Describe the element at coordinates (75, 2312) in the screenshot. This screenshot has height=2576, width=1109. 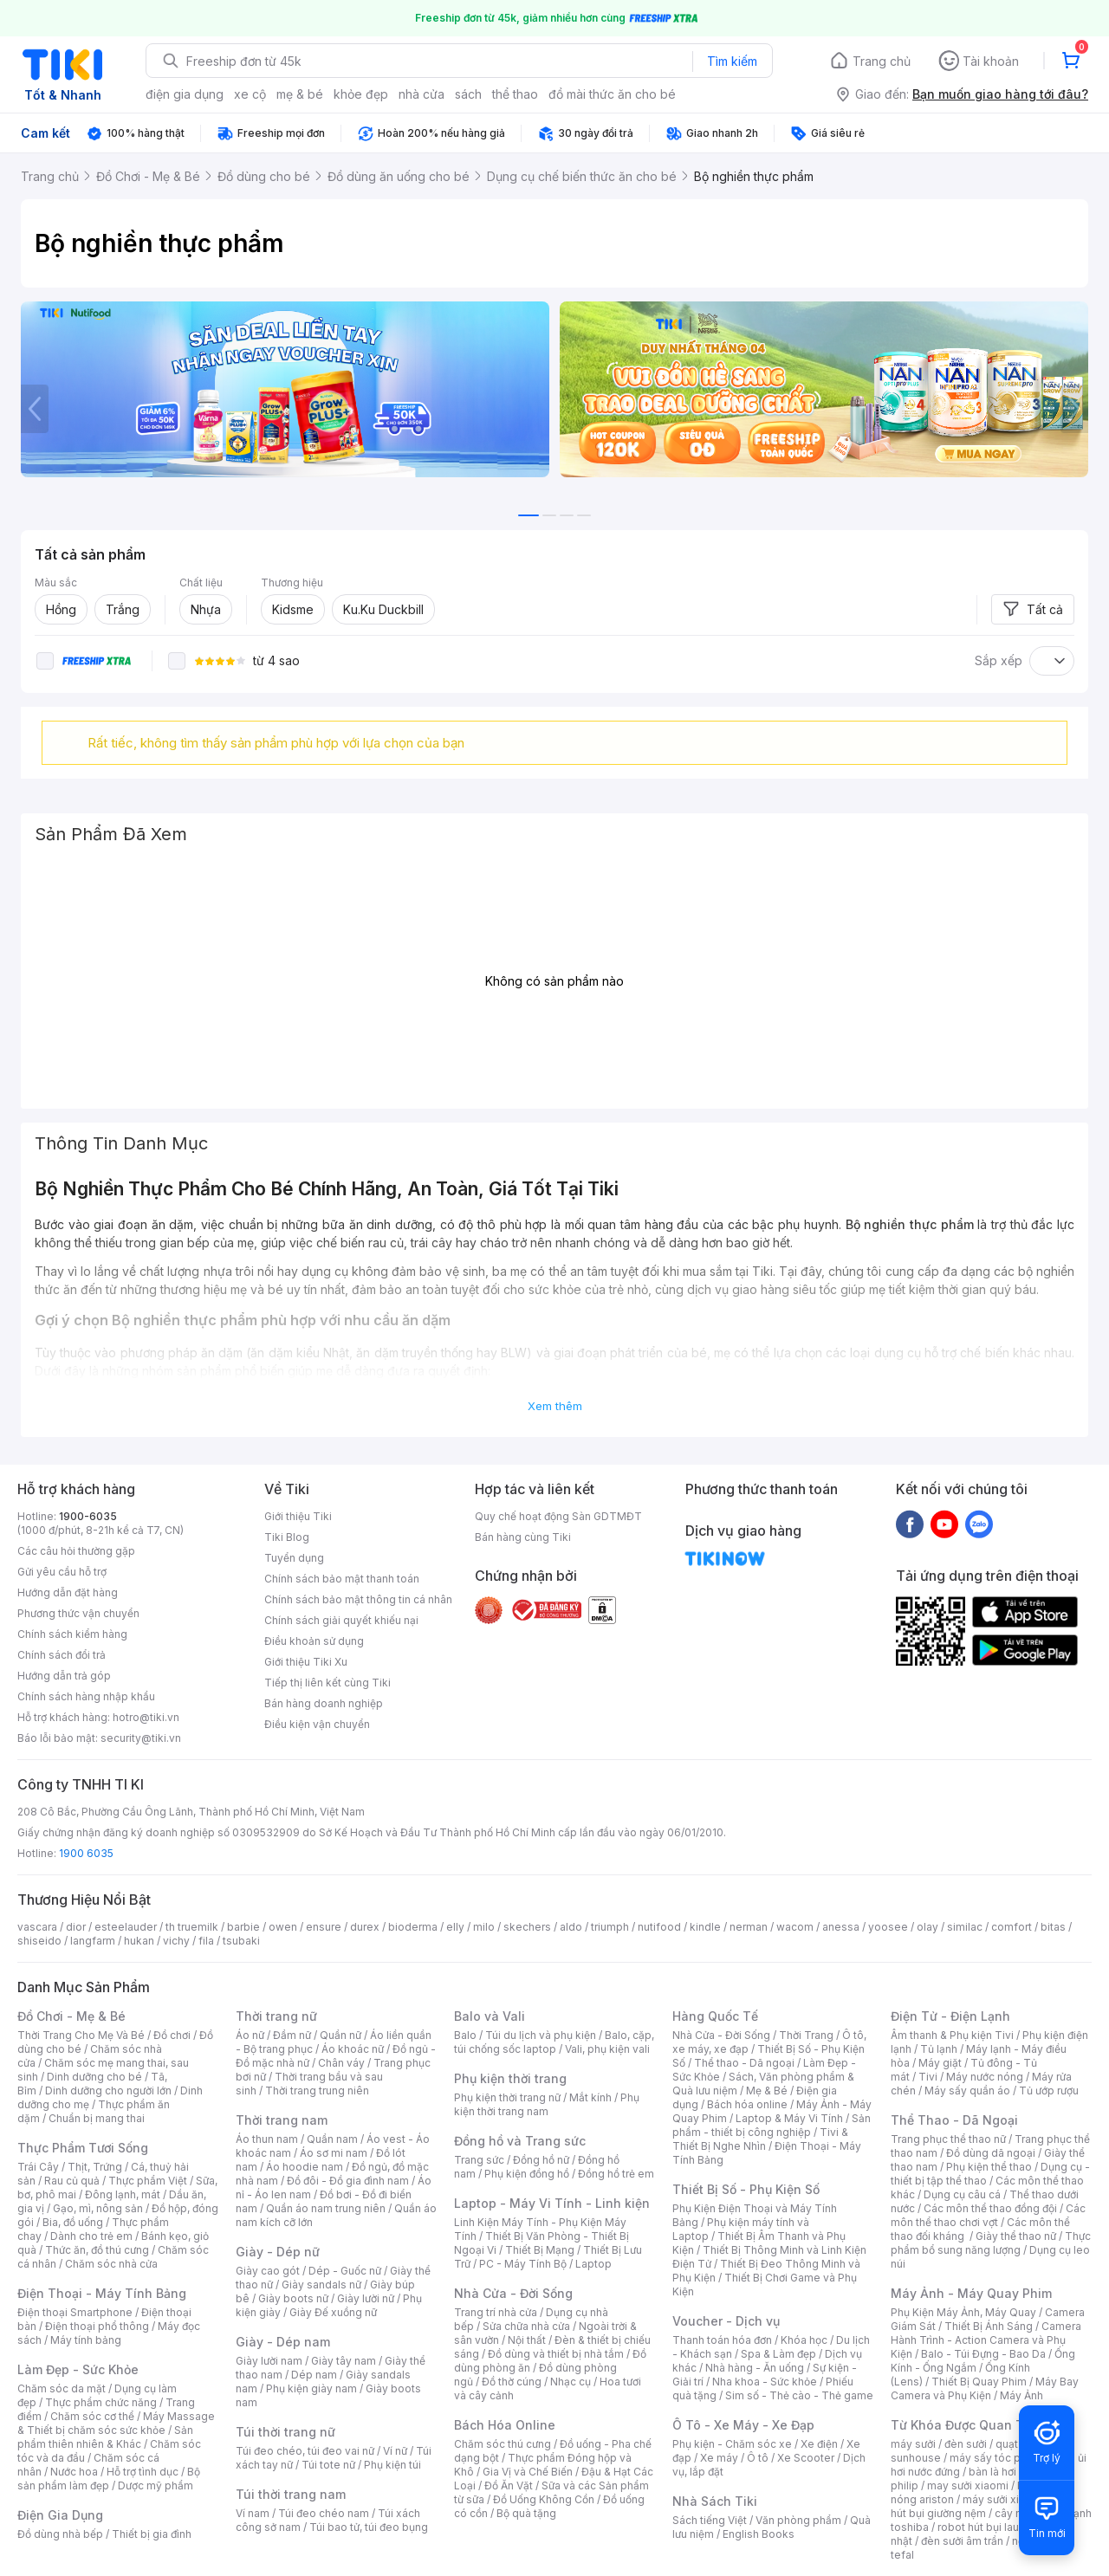
I see `Điện thoại Smartphone` at that location.